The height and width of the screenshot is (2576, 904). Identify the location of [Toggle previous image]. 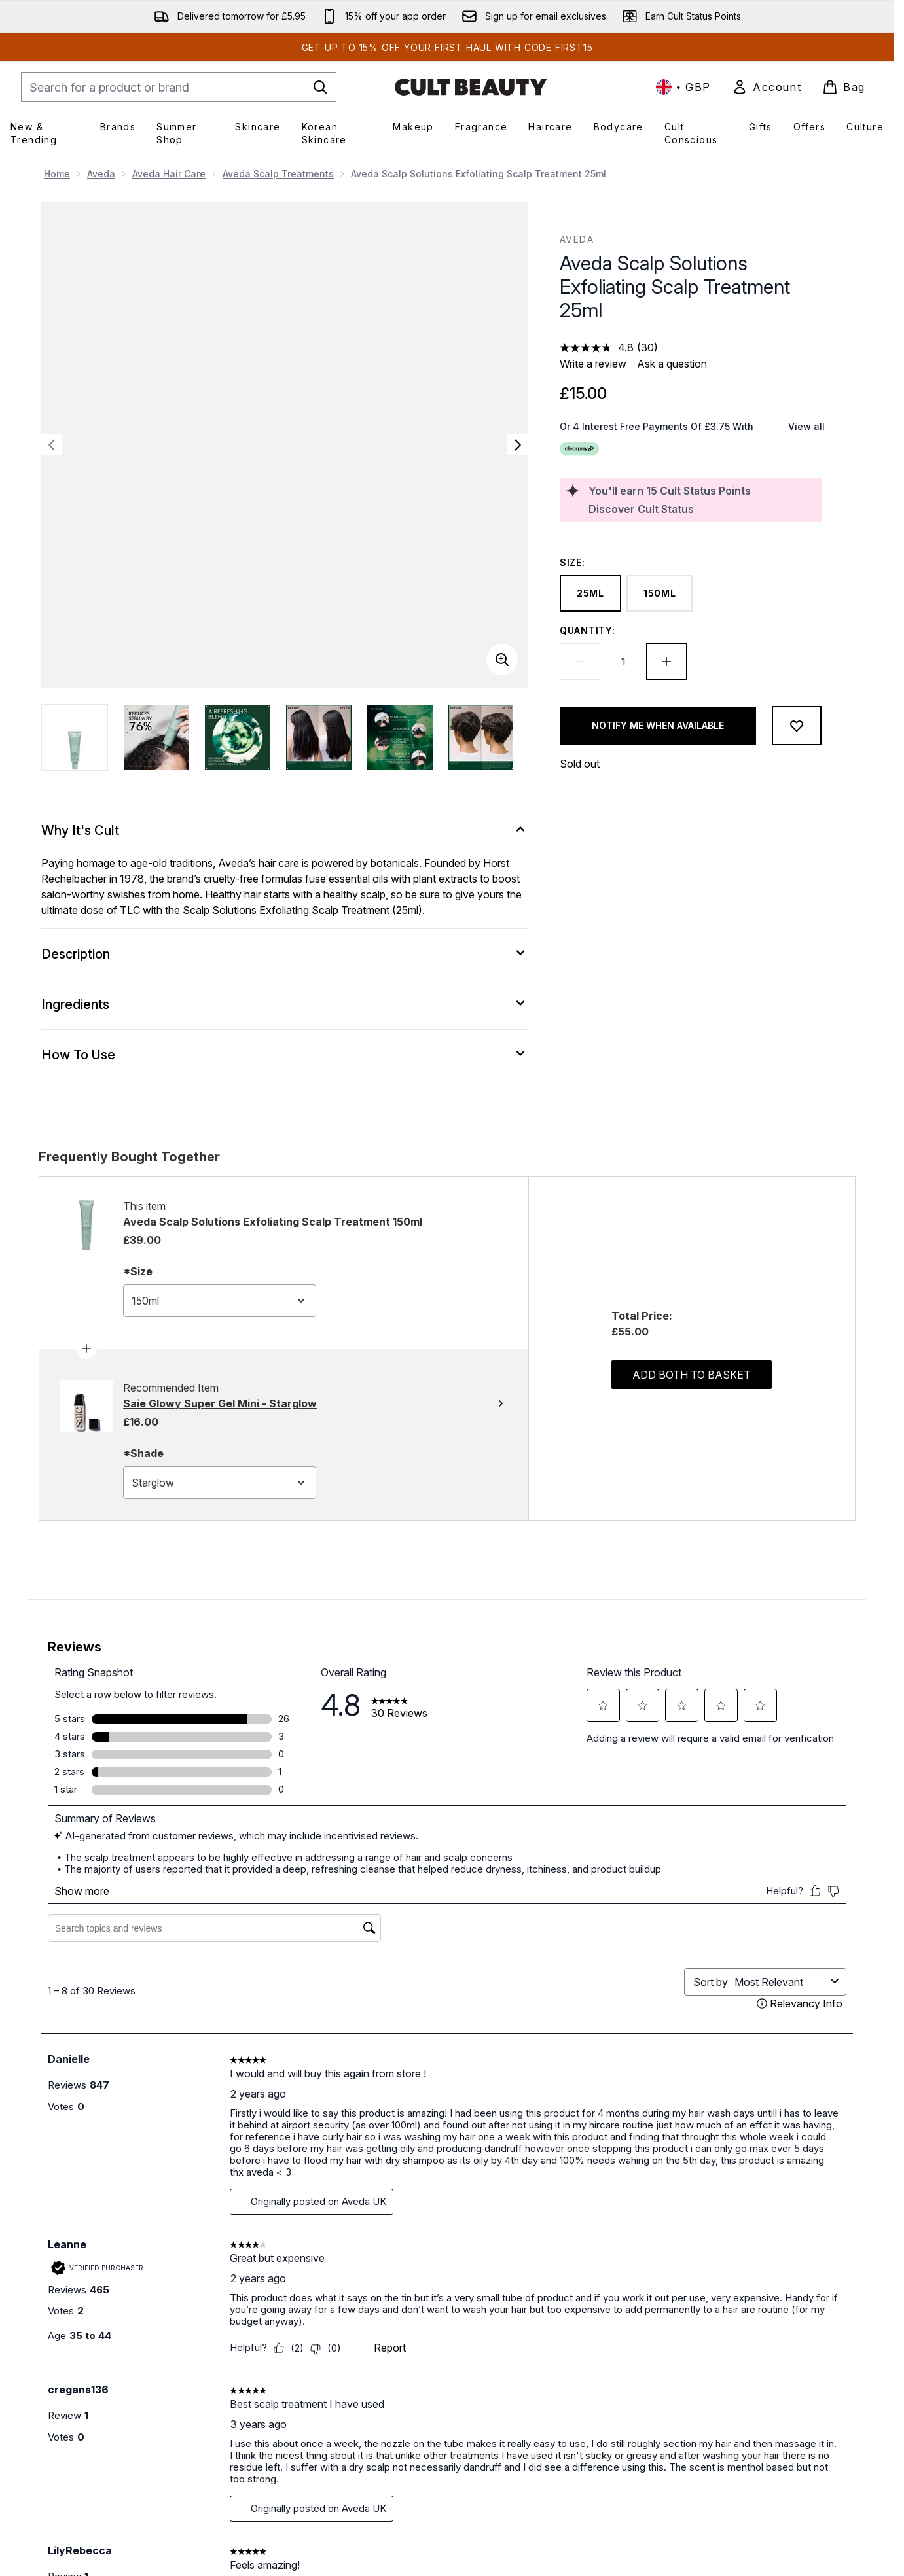
(51, 444).